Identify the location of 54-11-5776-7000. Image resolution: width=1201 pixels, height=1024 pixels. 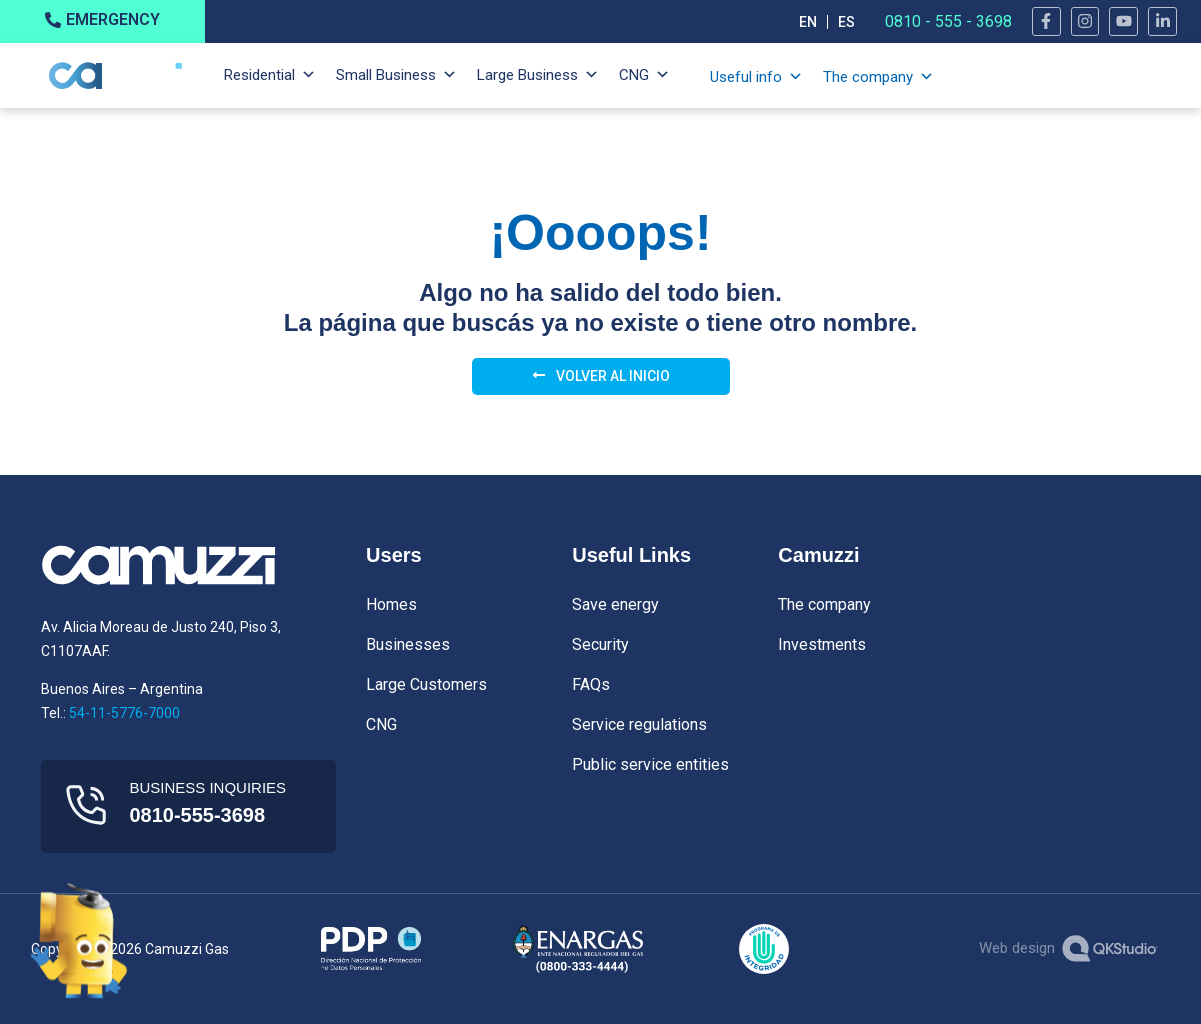
(124, 713).